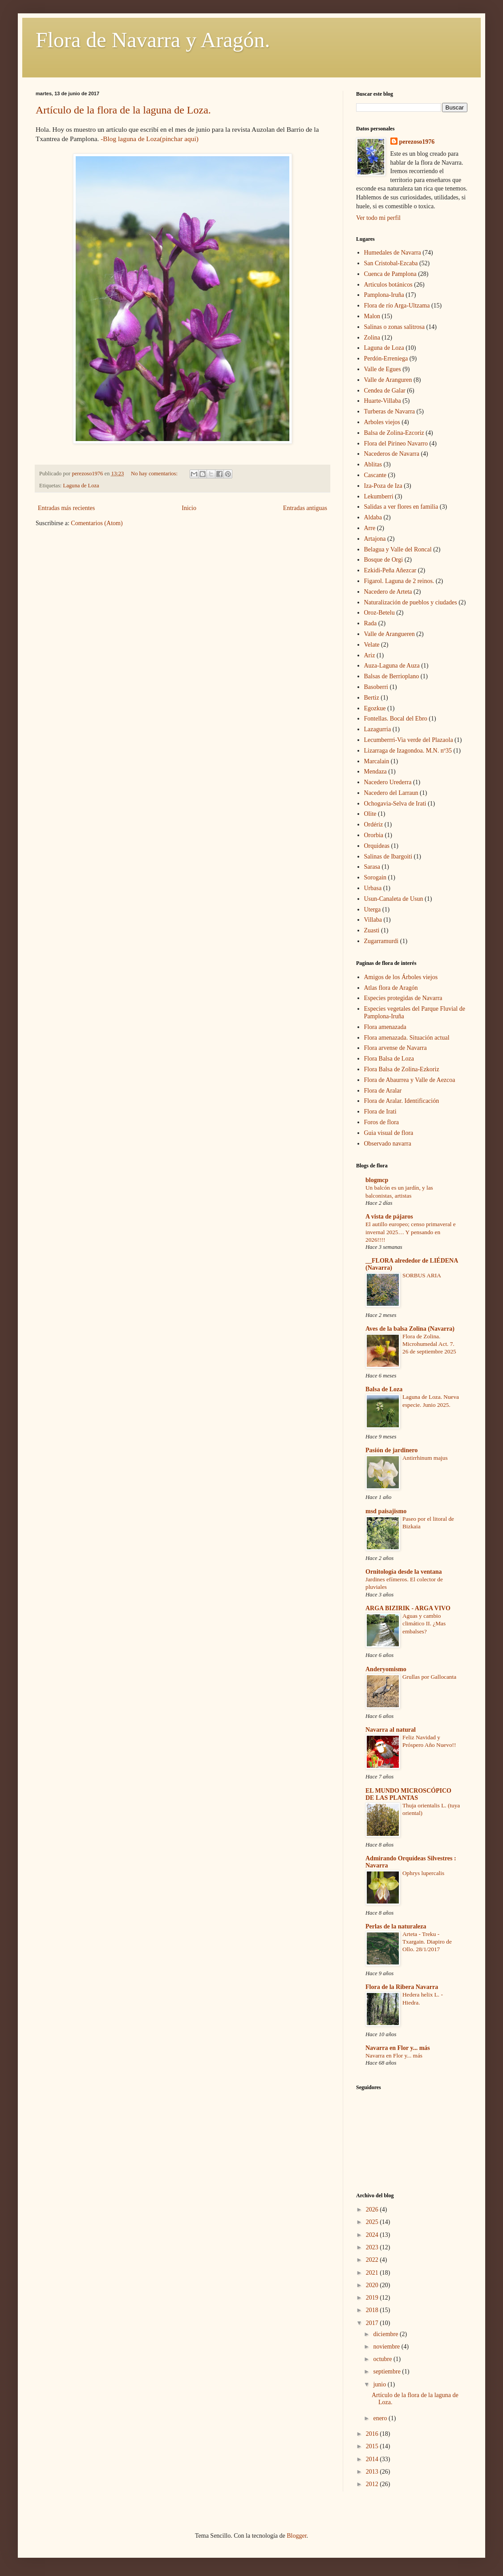  What do you see at coordinates (390, 1729) in the screenshot?
I see `Navarra al natural` at bounding box center [390, 1729].